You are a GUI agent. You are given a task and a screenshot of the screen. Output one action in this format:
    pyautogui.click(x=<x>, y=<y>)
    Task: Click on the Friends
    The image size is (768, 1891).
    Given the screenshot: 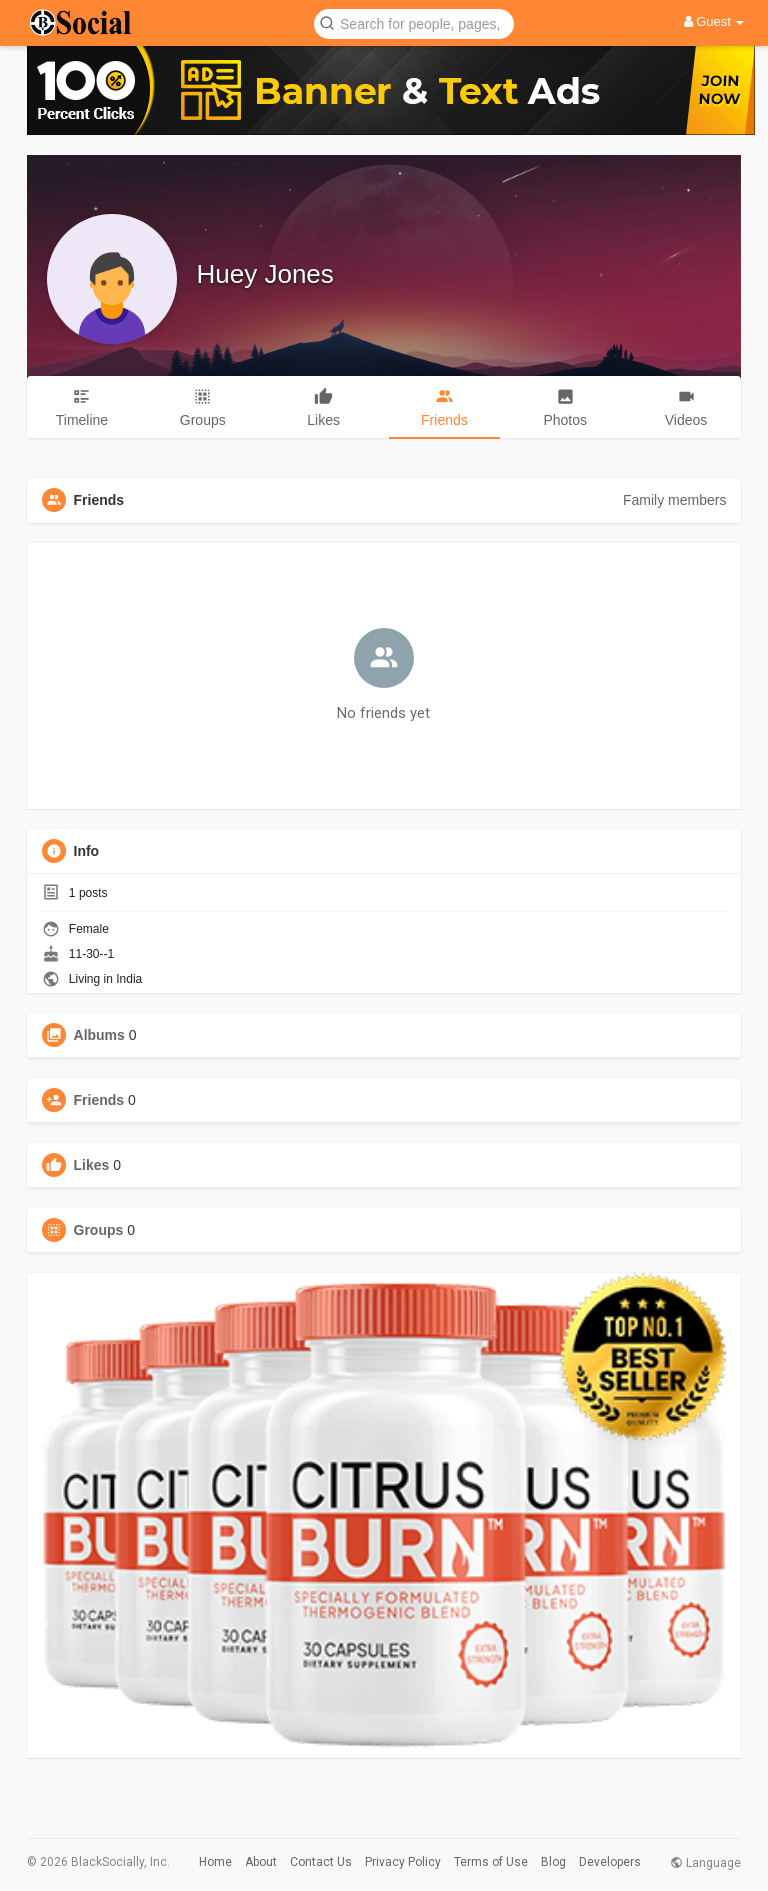 What is the action you would take?
    pyautogui.click(x=99, y=1100)
    